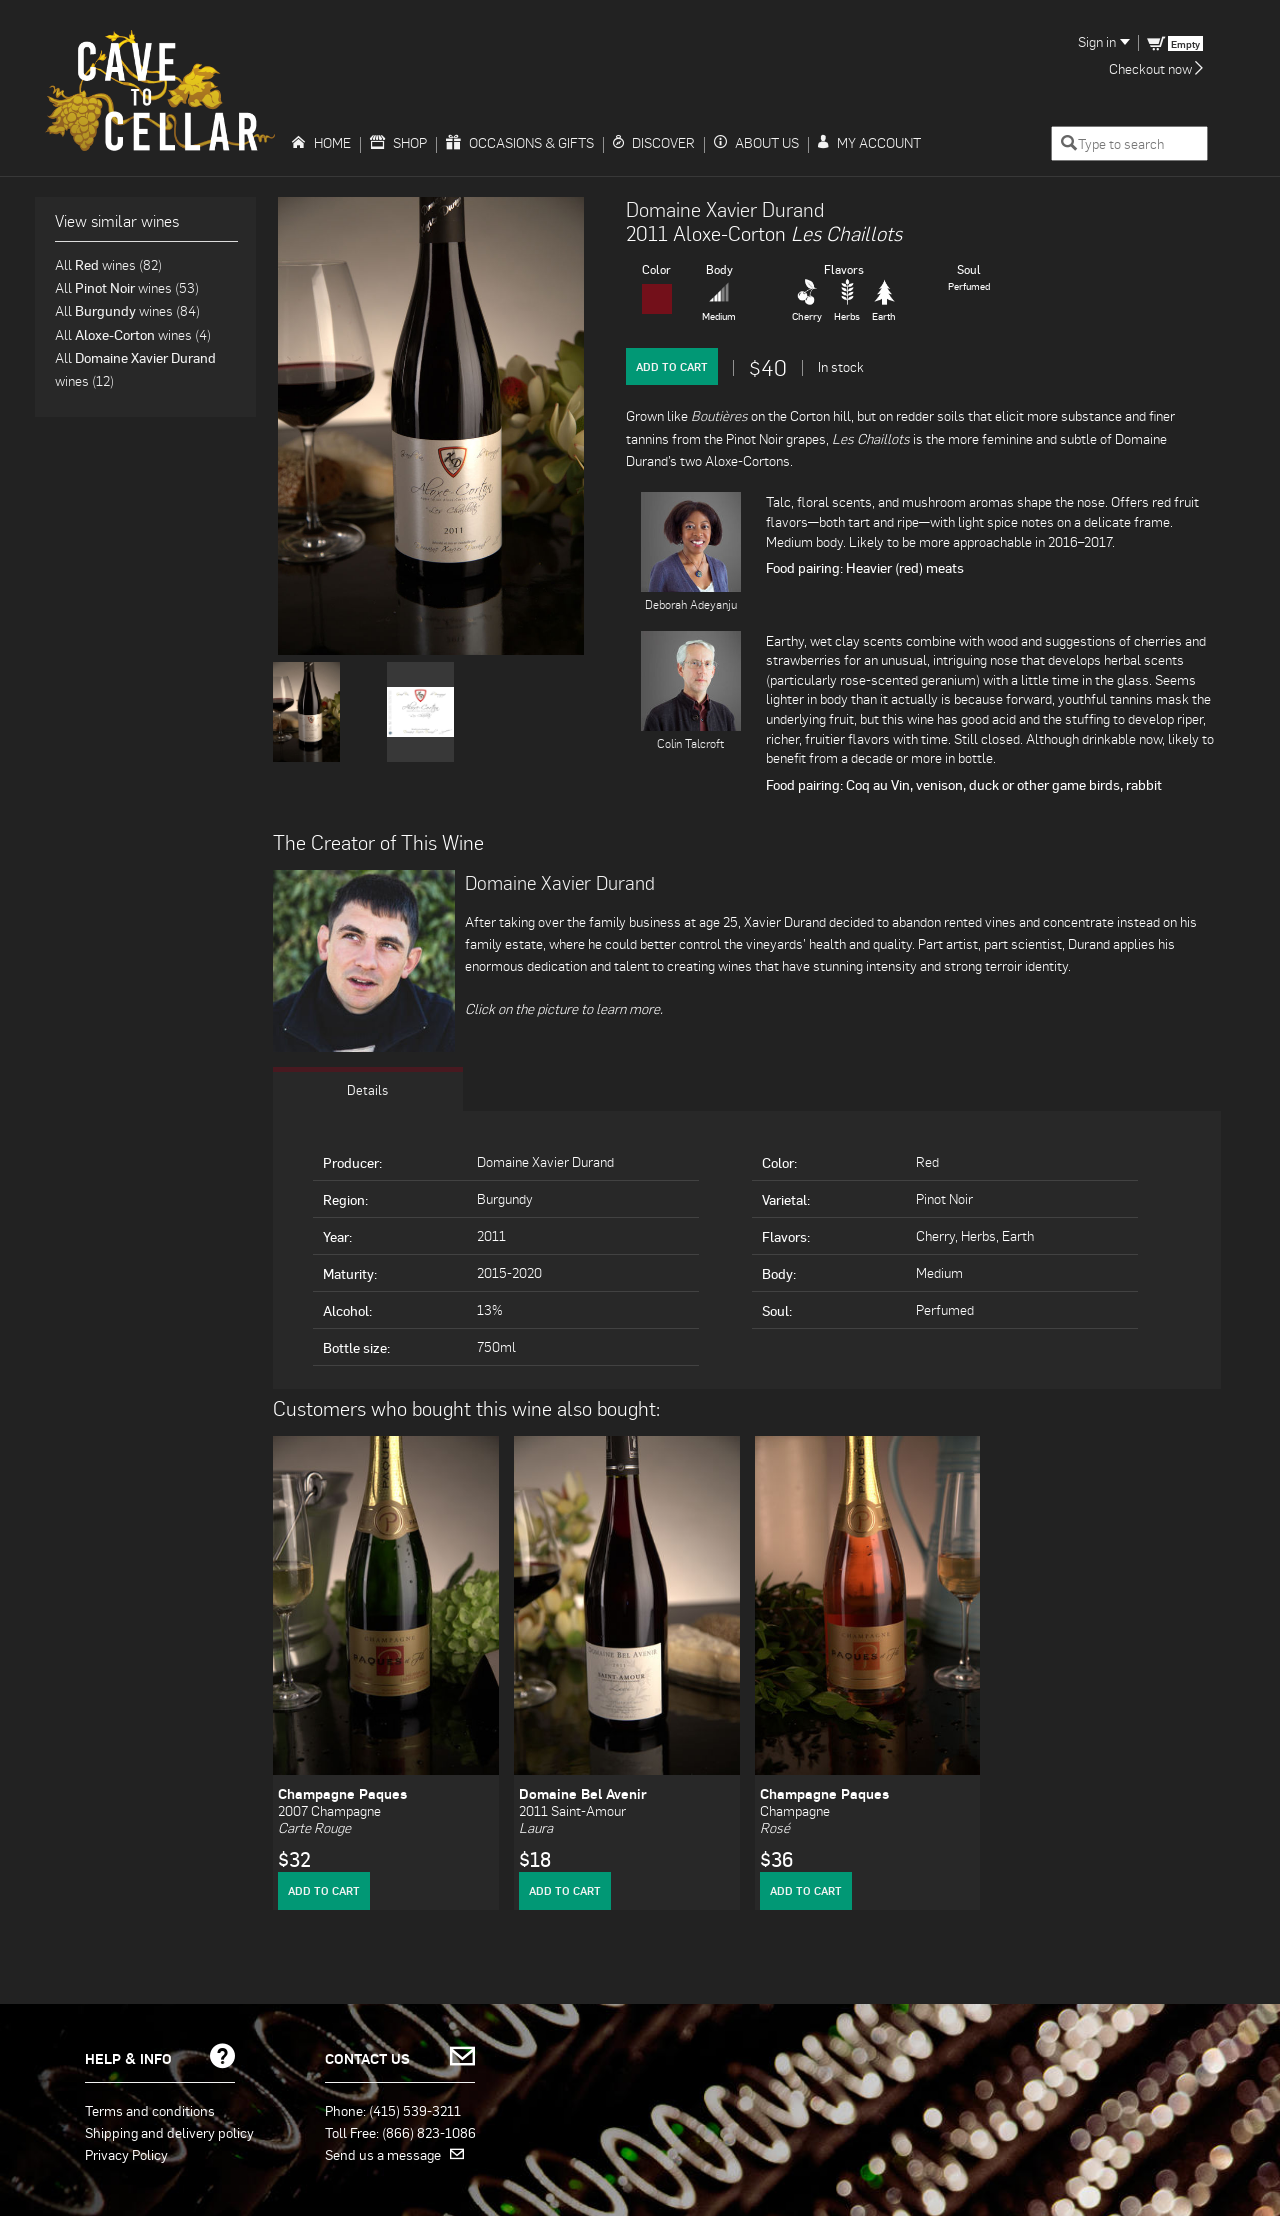 This screenshot has width=1280, height=2216. What do you see at coordinates (127, 310) in the screenshot?
I see `All wines (84)` at bounding box center [127, 310].